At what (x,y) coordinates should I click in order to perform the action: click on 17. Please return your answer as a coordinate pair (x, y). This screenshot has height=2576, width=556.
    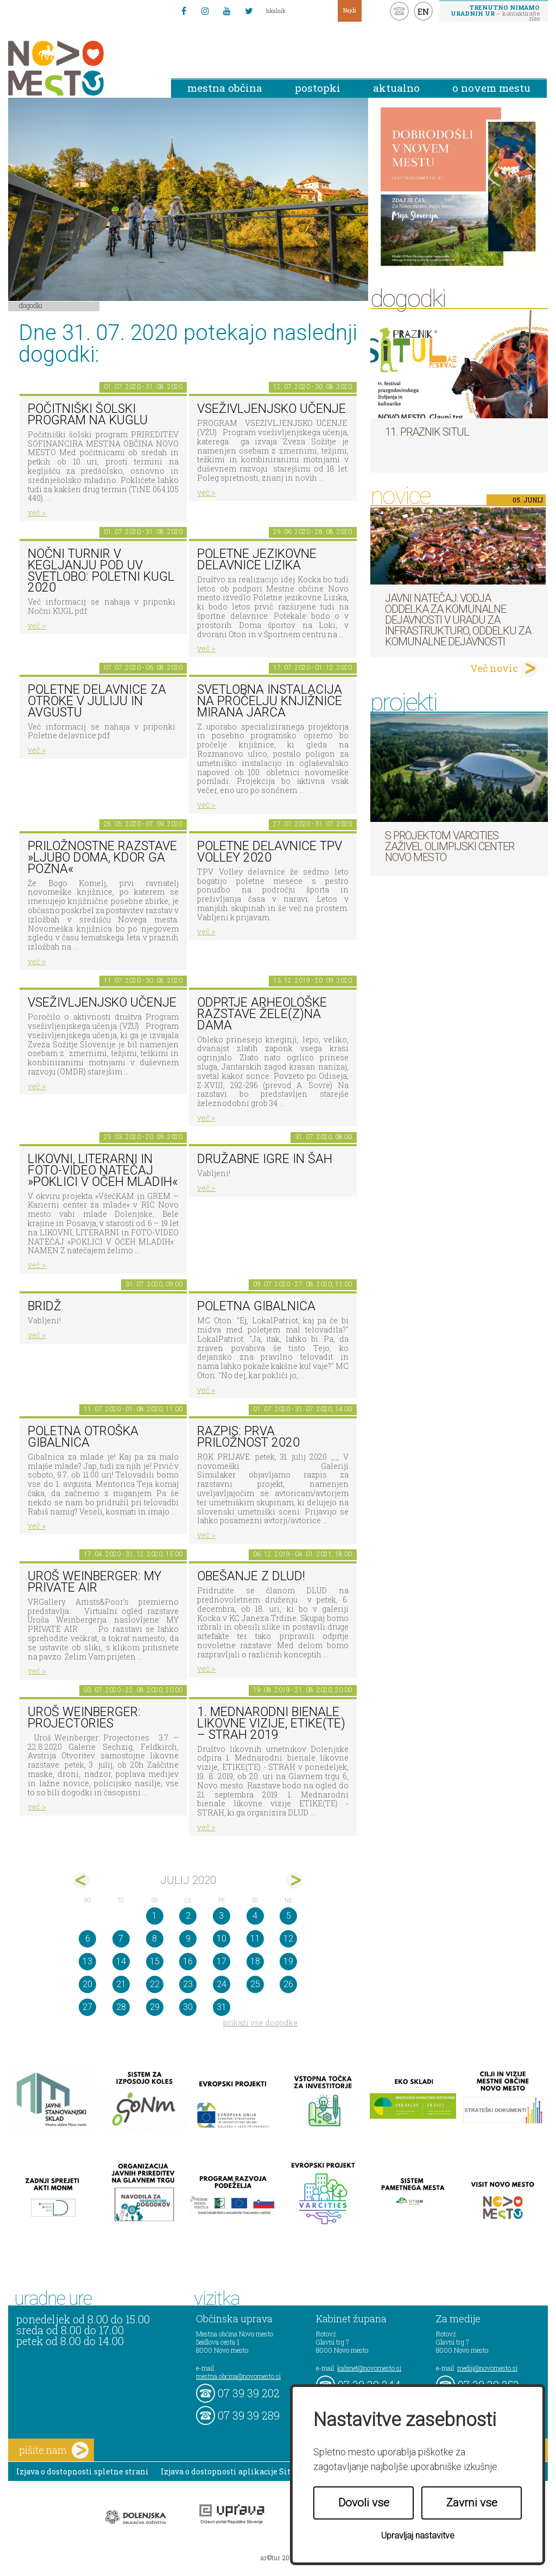
    Looking at the image, I should click on (221, 1961).